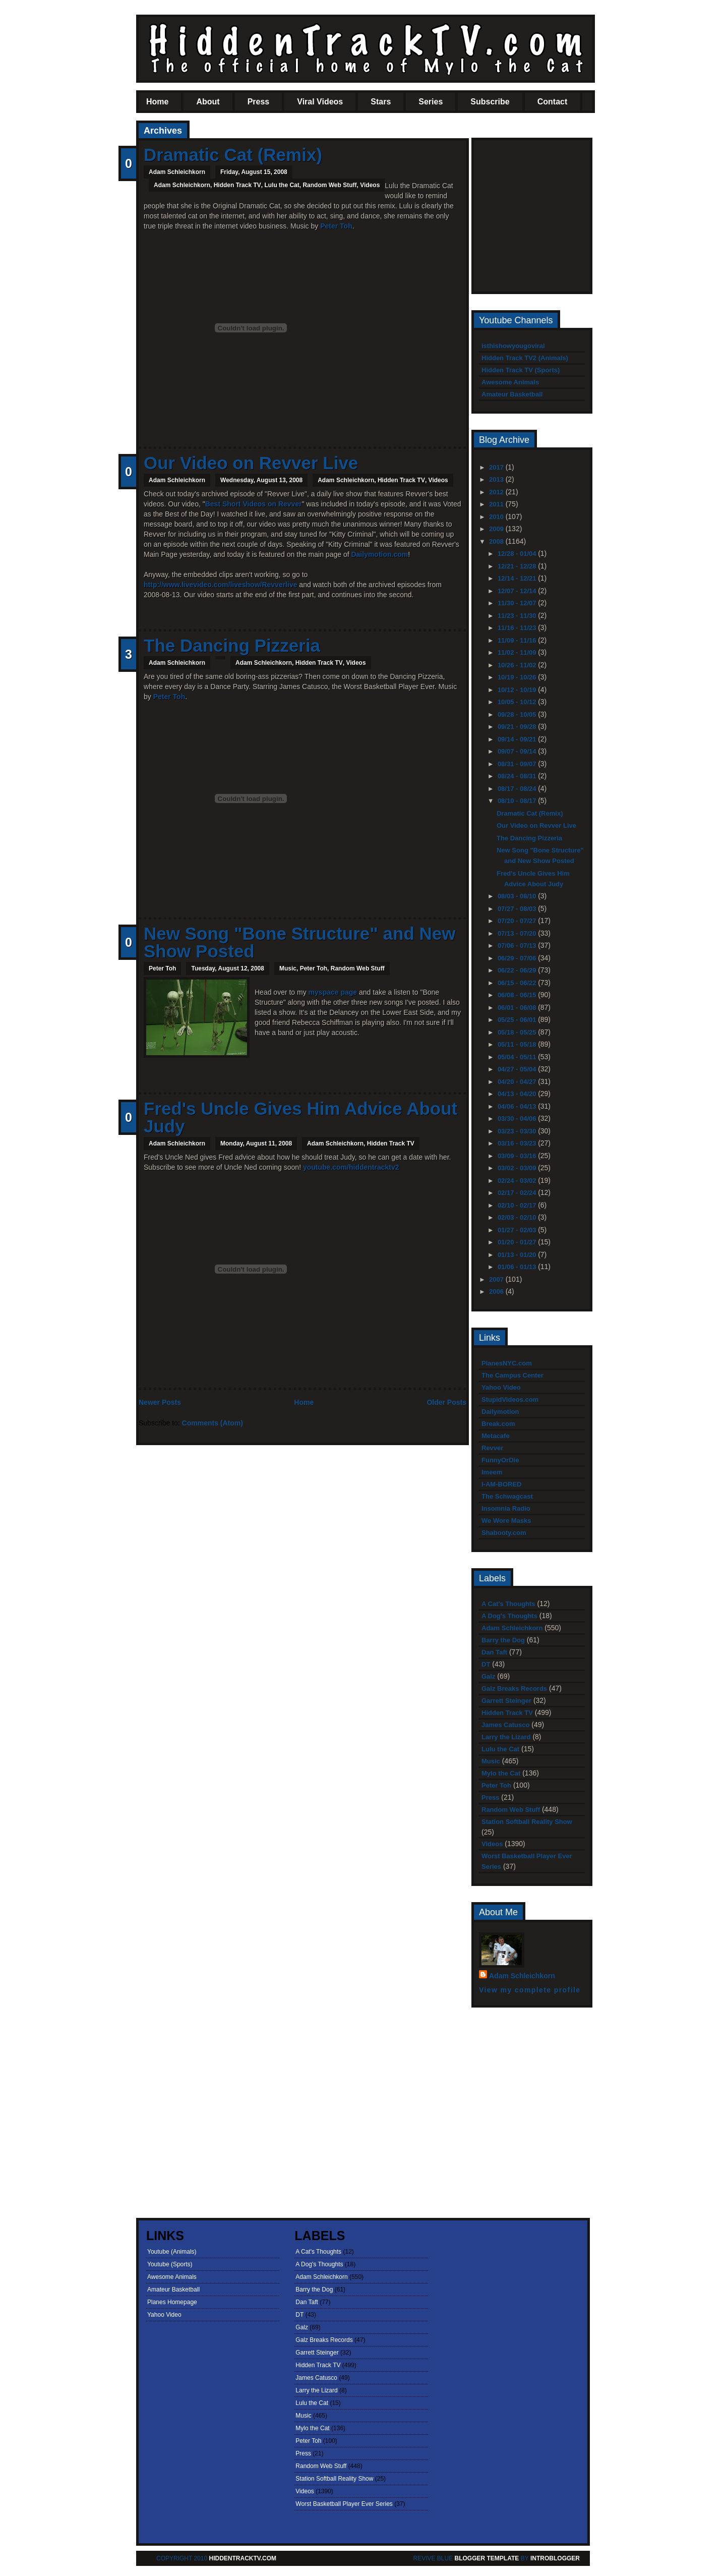  I want to click on Series, so click(430, 101).